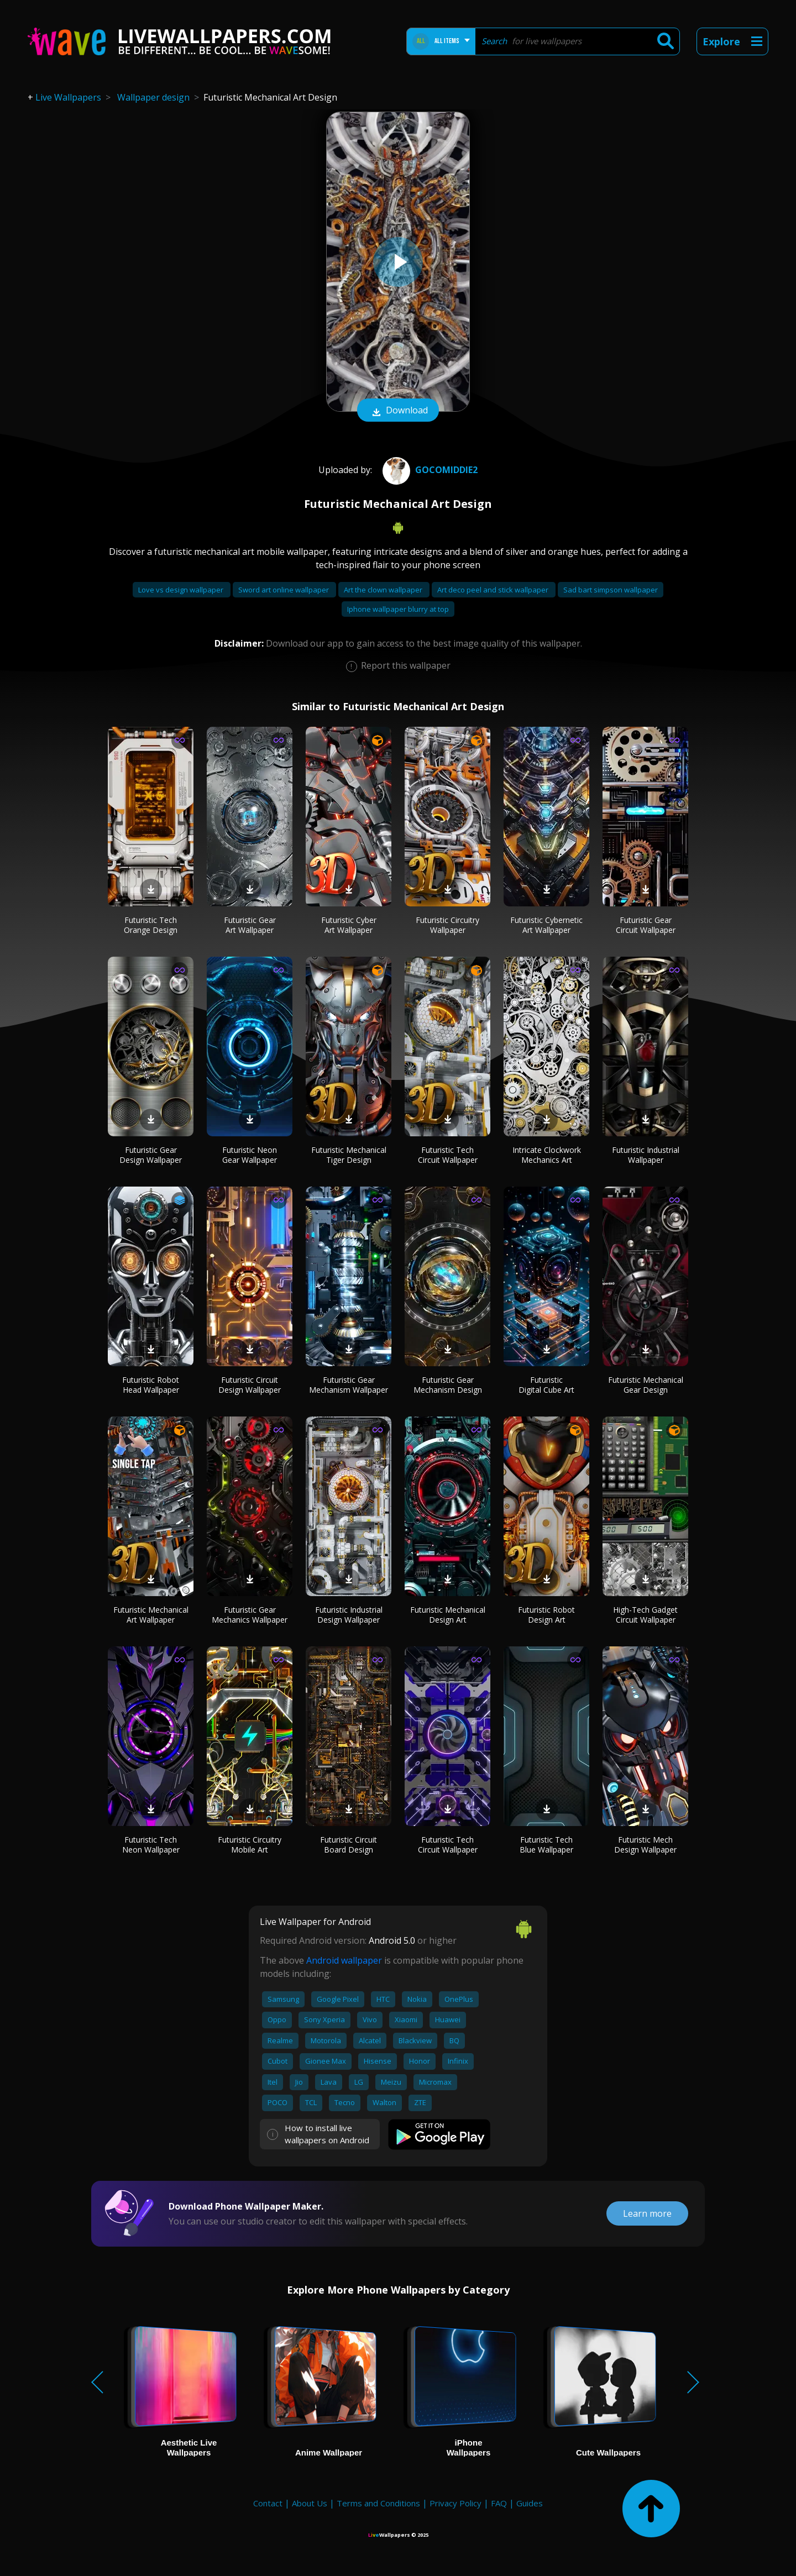 This screenshot has width=796, height=2576. What do you see at coordinates (284, 590) in the screenshot?
I see `Sword art online wallpaper` at bounding box center [284, 590].